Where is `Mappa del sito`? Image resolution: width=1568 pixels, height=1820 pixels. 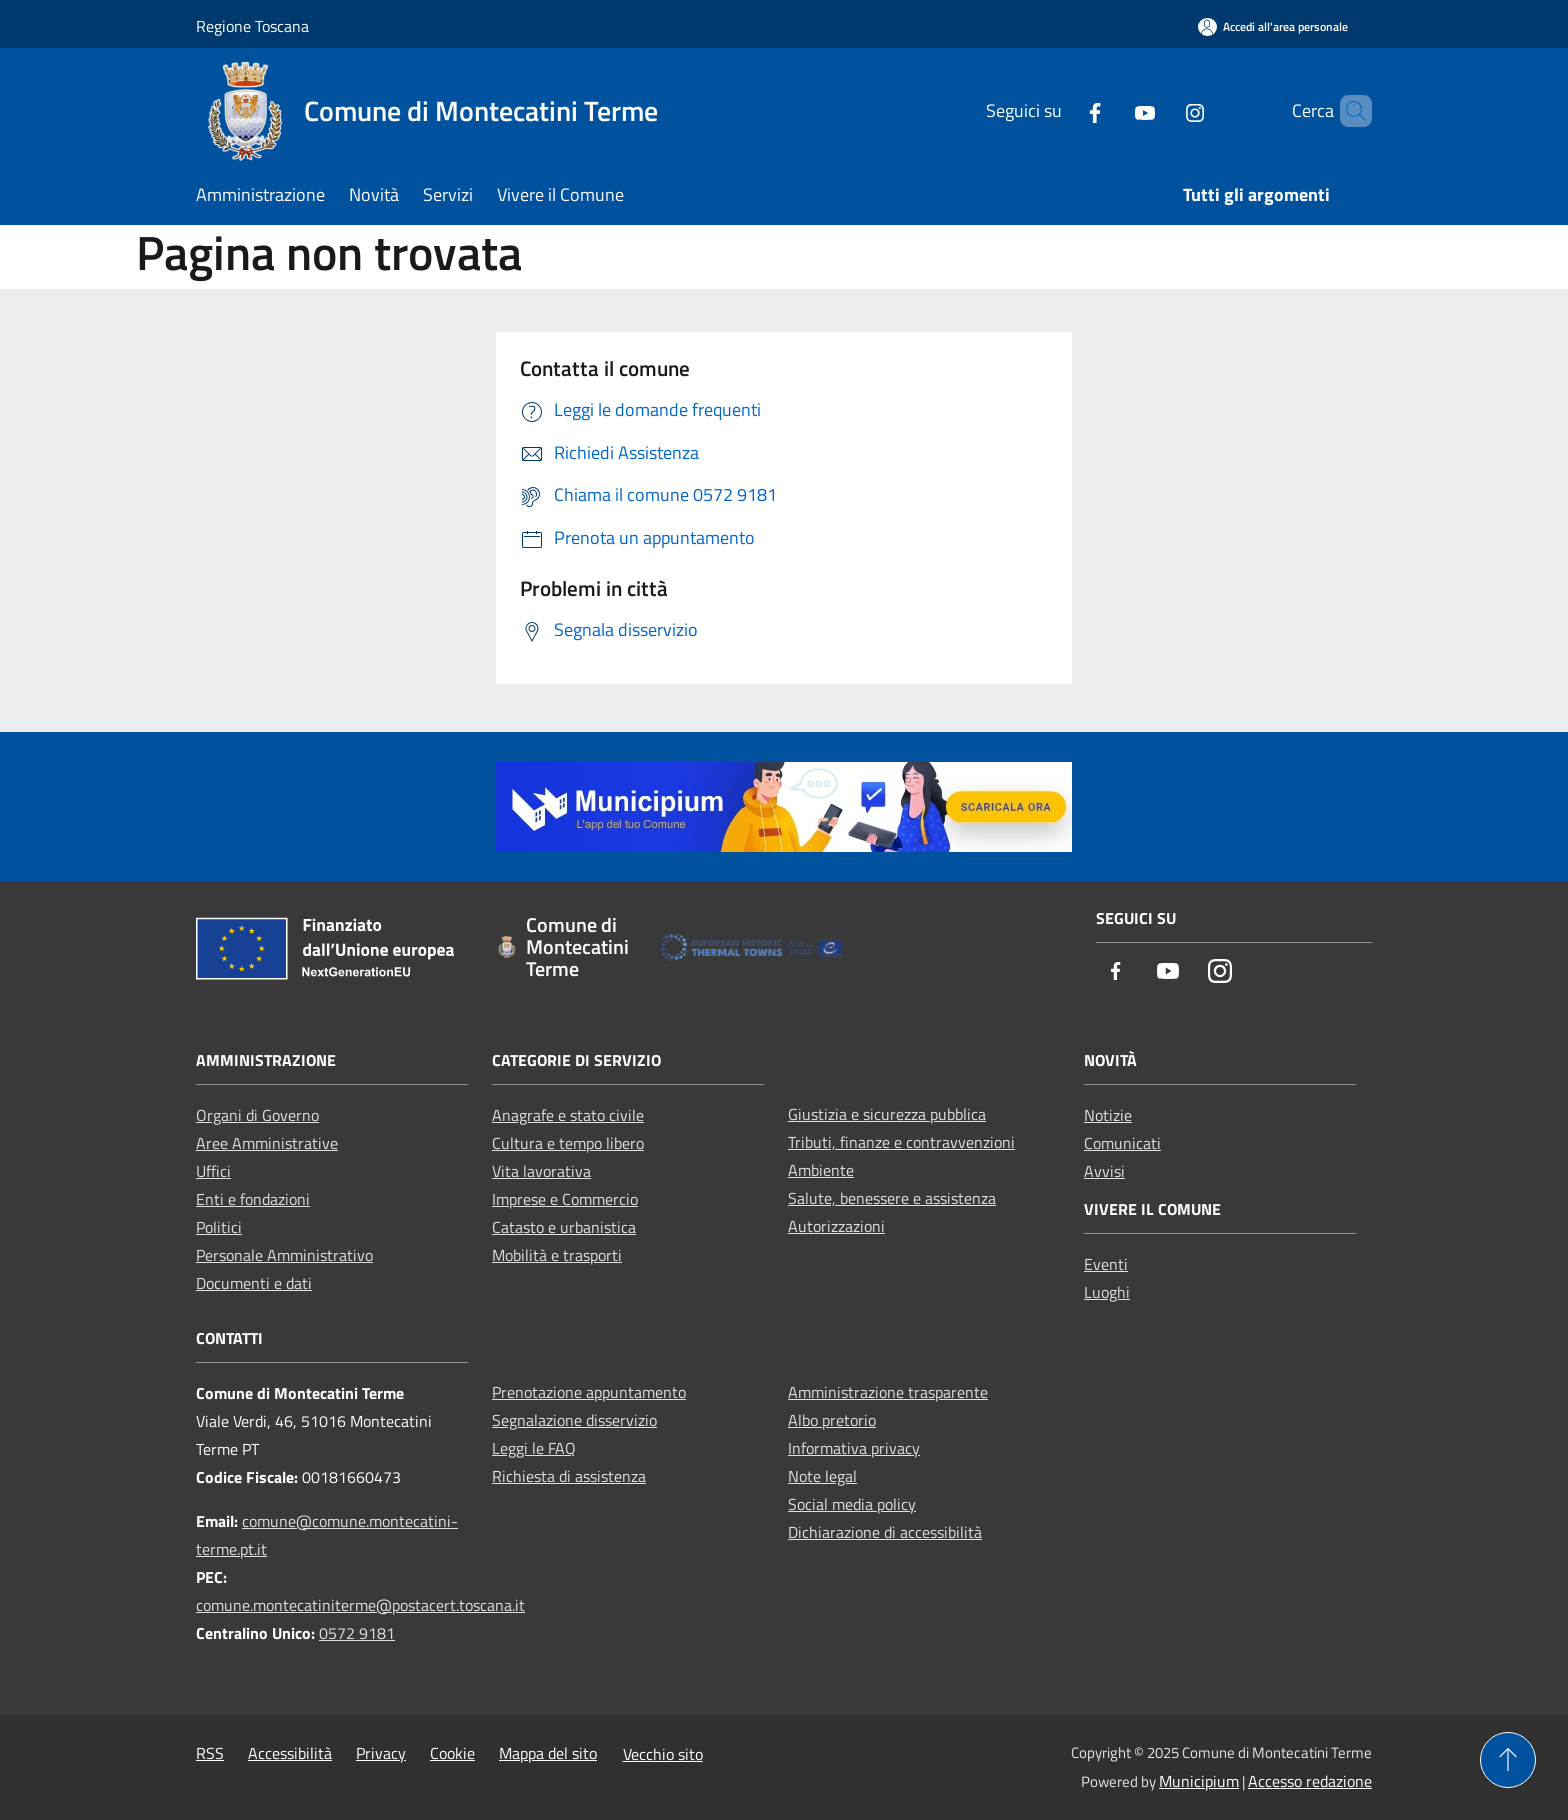 Mappa del sito is located at coordinates (548, 1753).